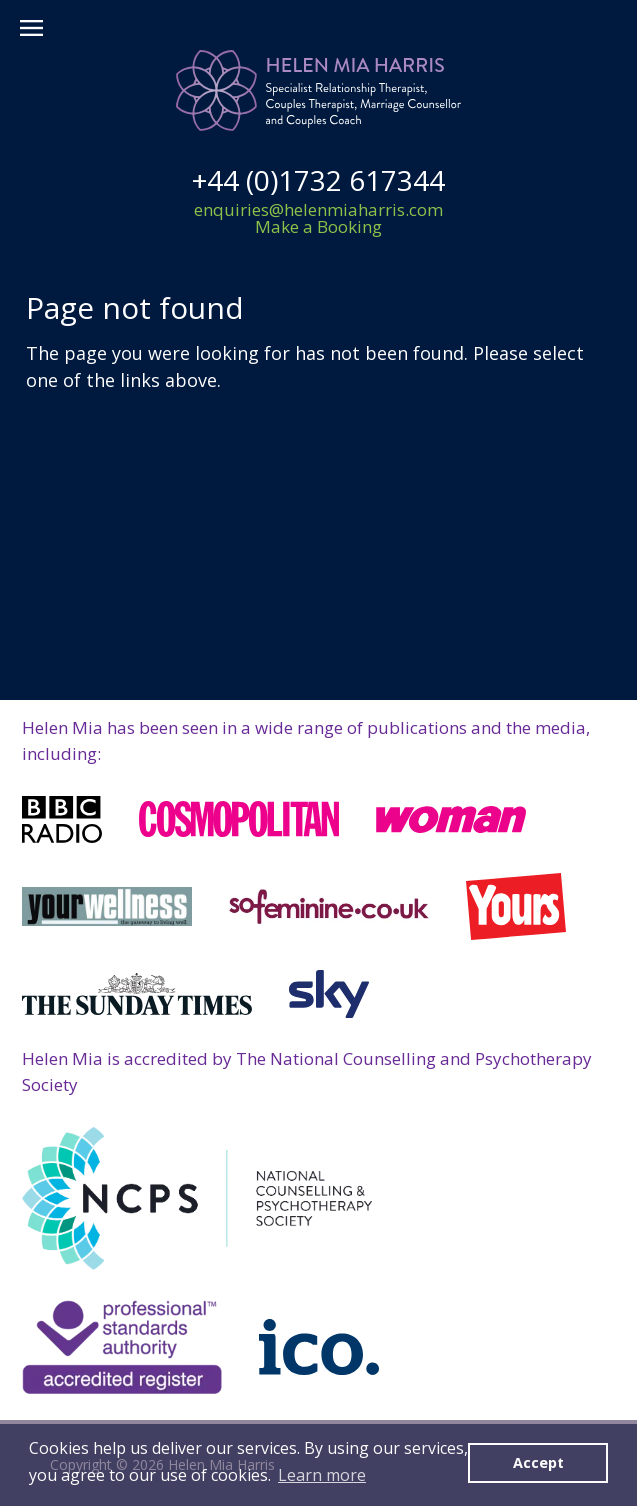 The width and height of the screenshot is (637, 1506). Describe the element at coordinates (322, 1475) in the screenshot. I see `Learn more [button]` at that location.